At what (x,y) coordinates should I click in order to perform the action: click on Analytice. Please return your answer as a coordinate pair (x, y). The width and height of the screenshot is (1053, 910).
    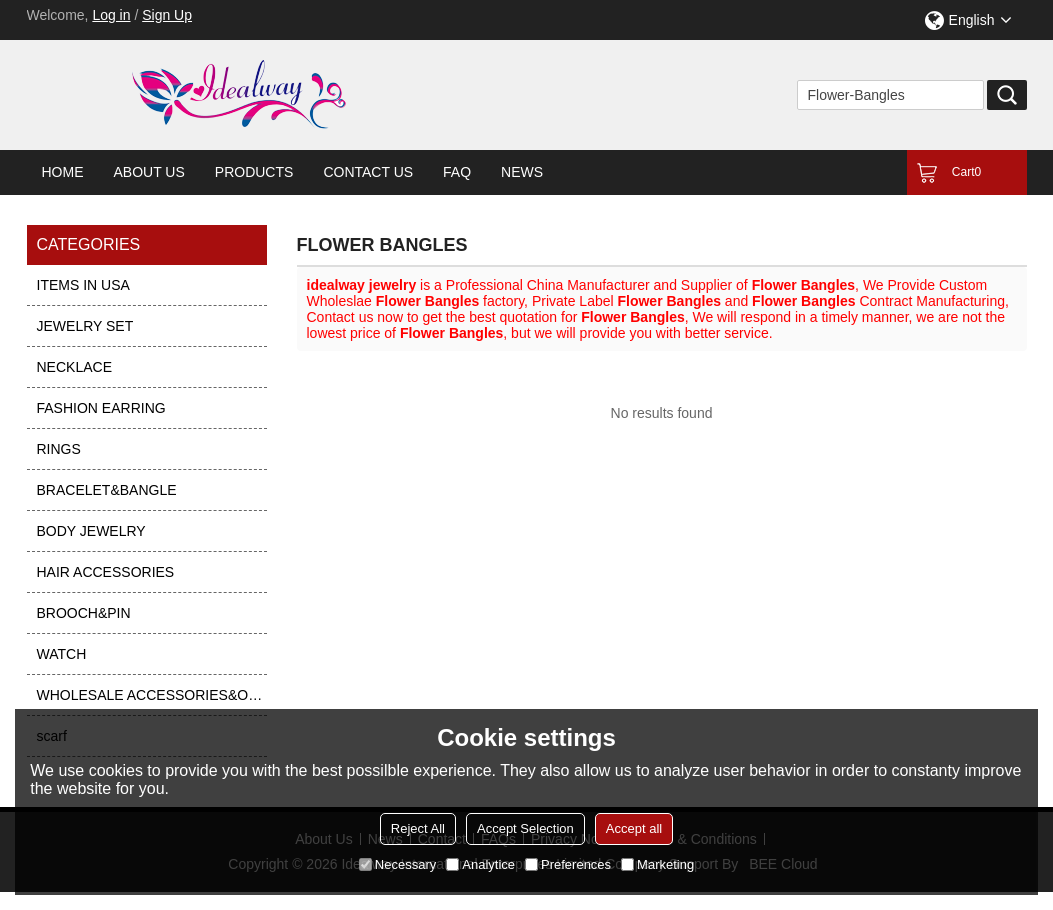
    Looking at the image, I should click on (480, 864).